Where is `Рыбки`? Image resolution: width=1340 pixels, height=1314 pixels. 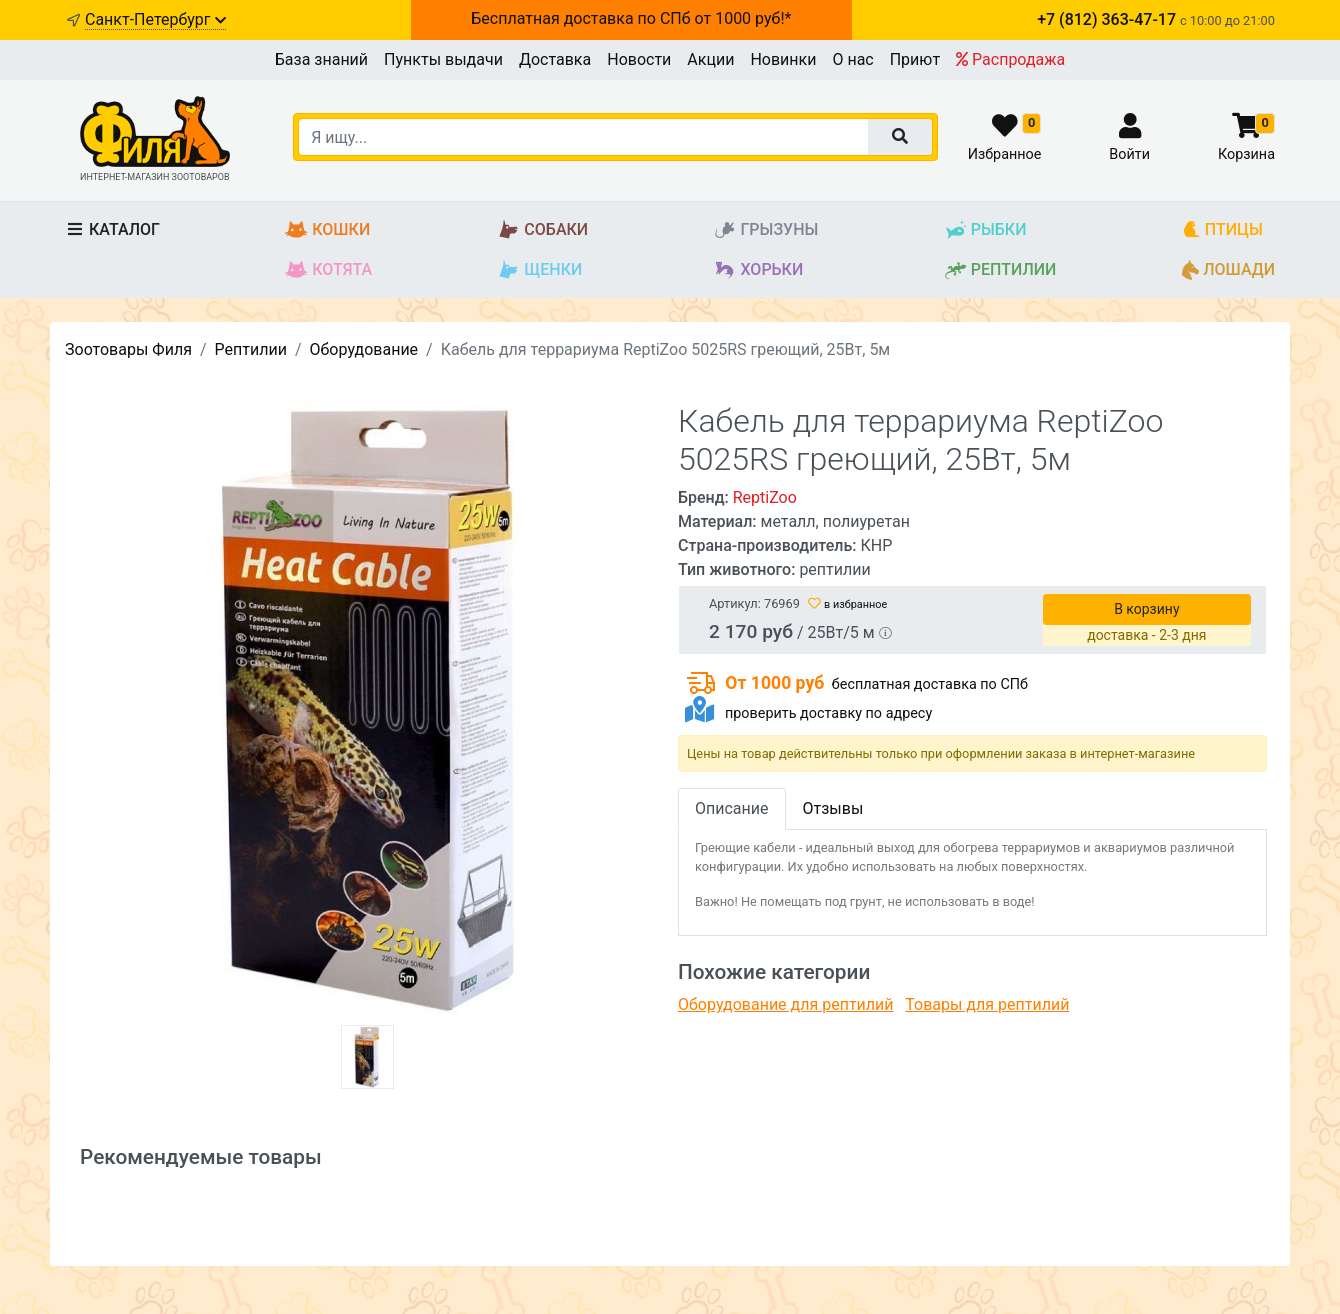
Рыбки is located at coordinates (985, 230).